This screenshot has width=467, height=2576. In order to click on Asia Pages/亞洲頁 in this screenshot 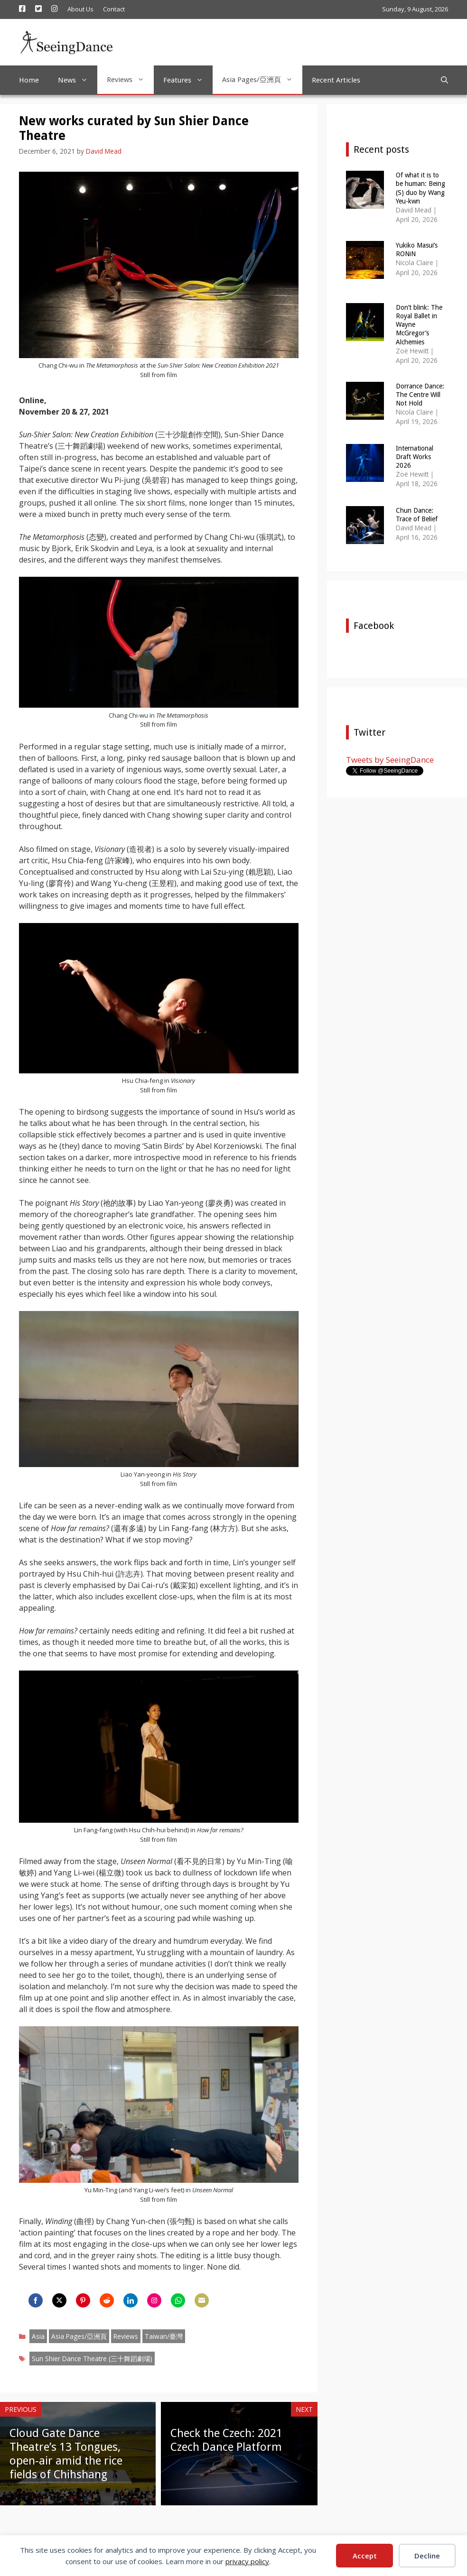, I will do `click(262, 79)`.